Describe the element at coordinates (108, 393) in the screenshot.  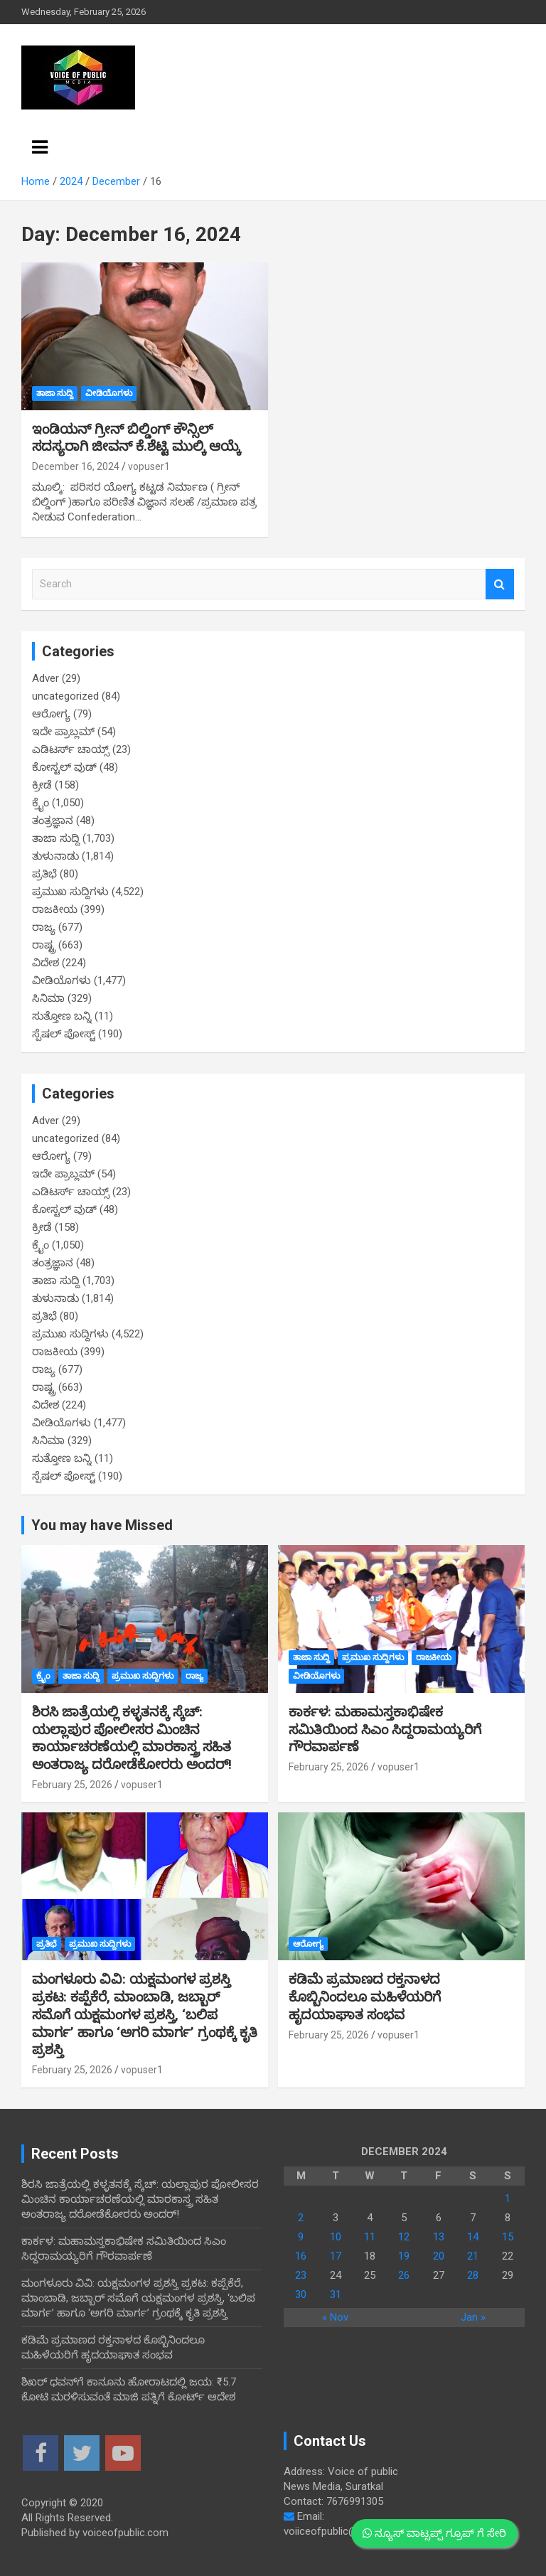
I see `ವೀಡಿಯೊಗಳು` at that location.